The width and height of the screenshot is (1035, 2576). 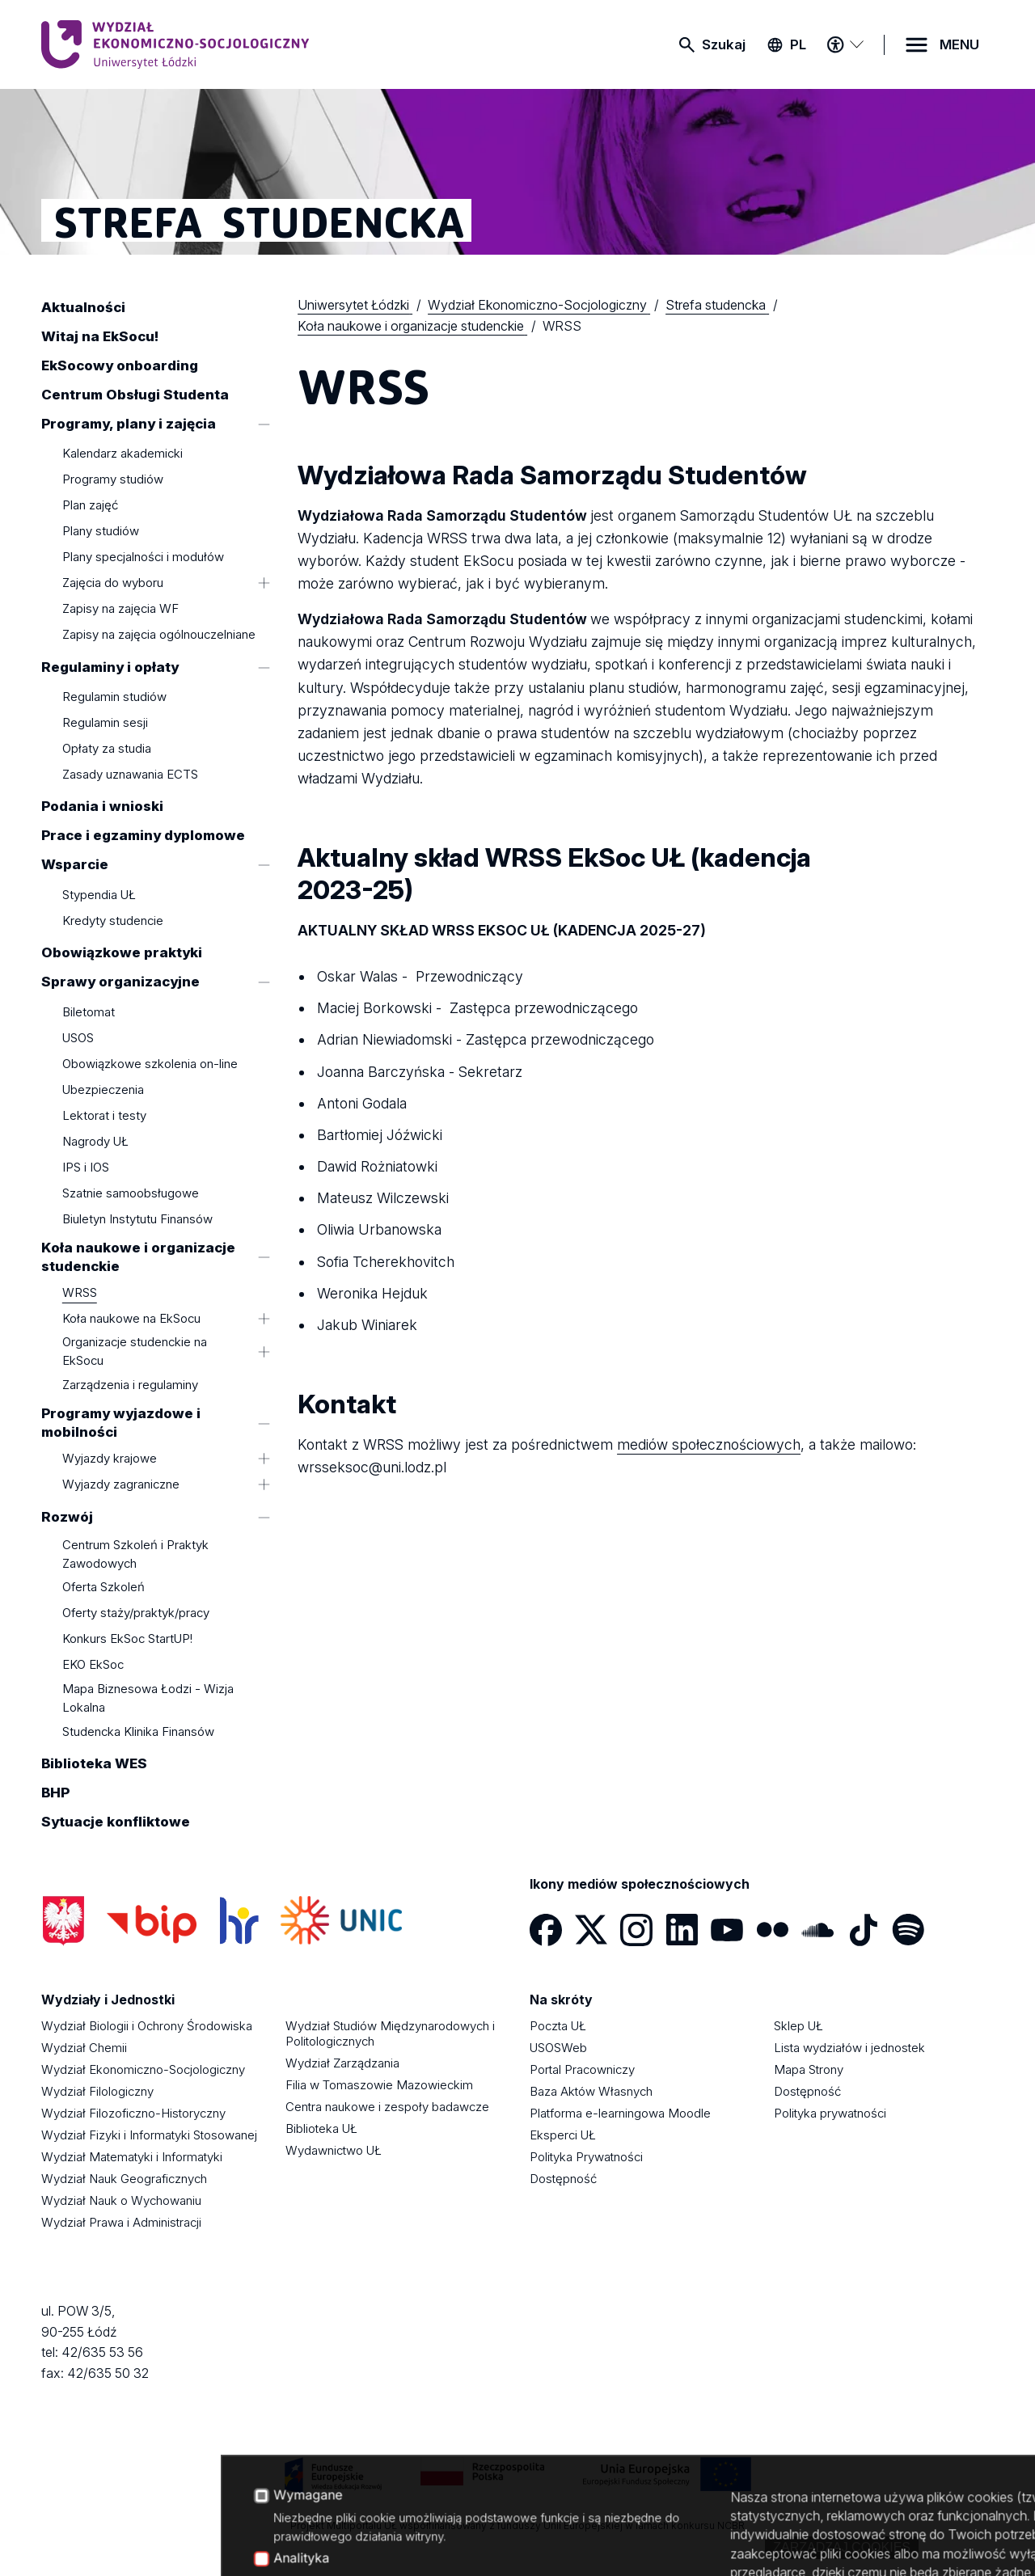 What do you see at coordinates (121, 1485) in the screenshot?
I see `Wyjazdy zagraniczne` at bounding box center [121, 1485].